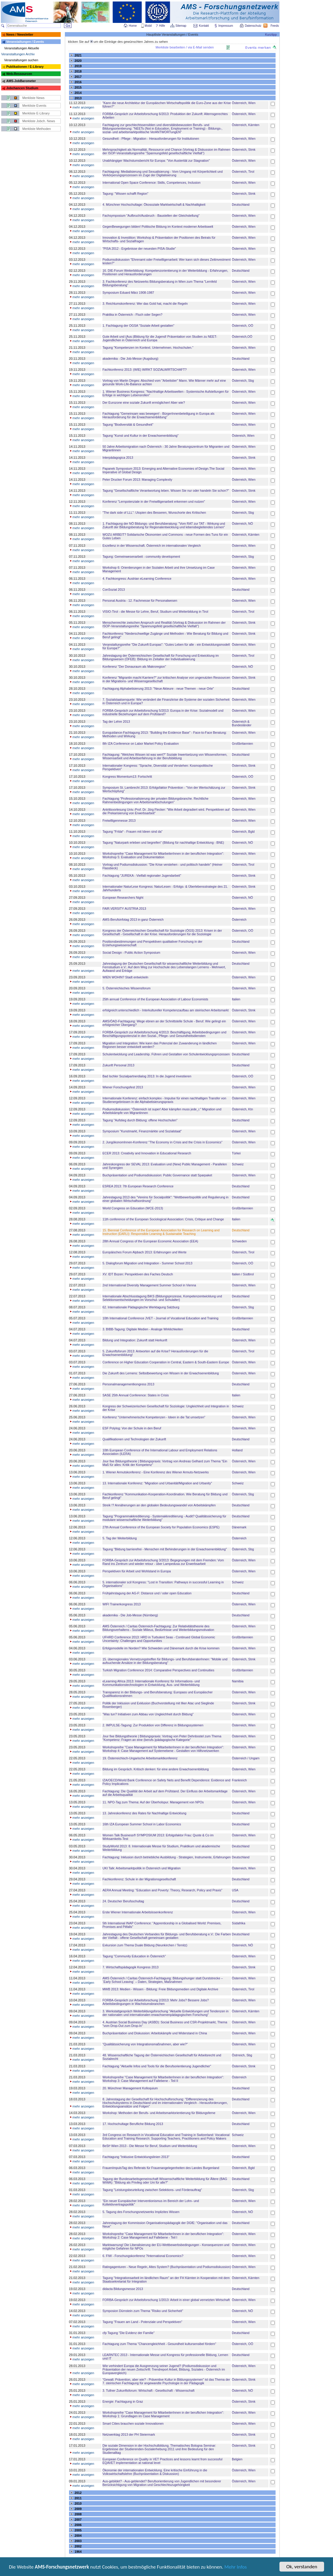 The image size is (333, 2576). I want to click on Fachtagung zum Thema "Chancengleichheit - Gesundheit kultursensibel fördern", so click(159, 2344).